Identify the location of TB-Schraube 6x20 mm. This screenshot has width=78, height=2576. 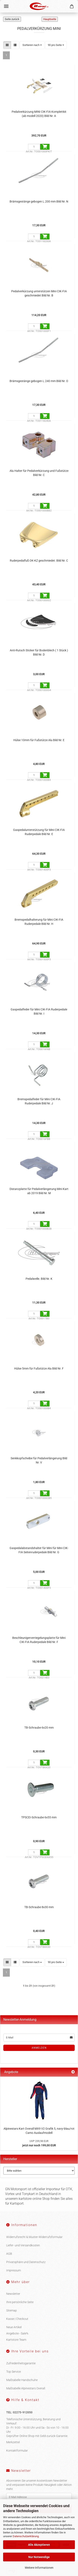
(39, 1727).